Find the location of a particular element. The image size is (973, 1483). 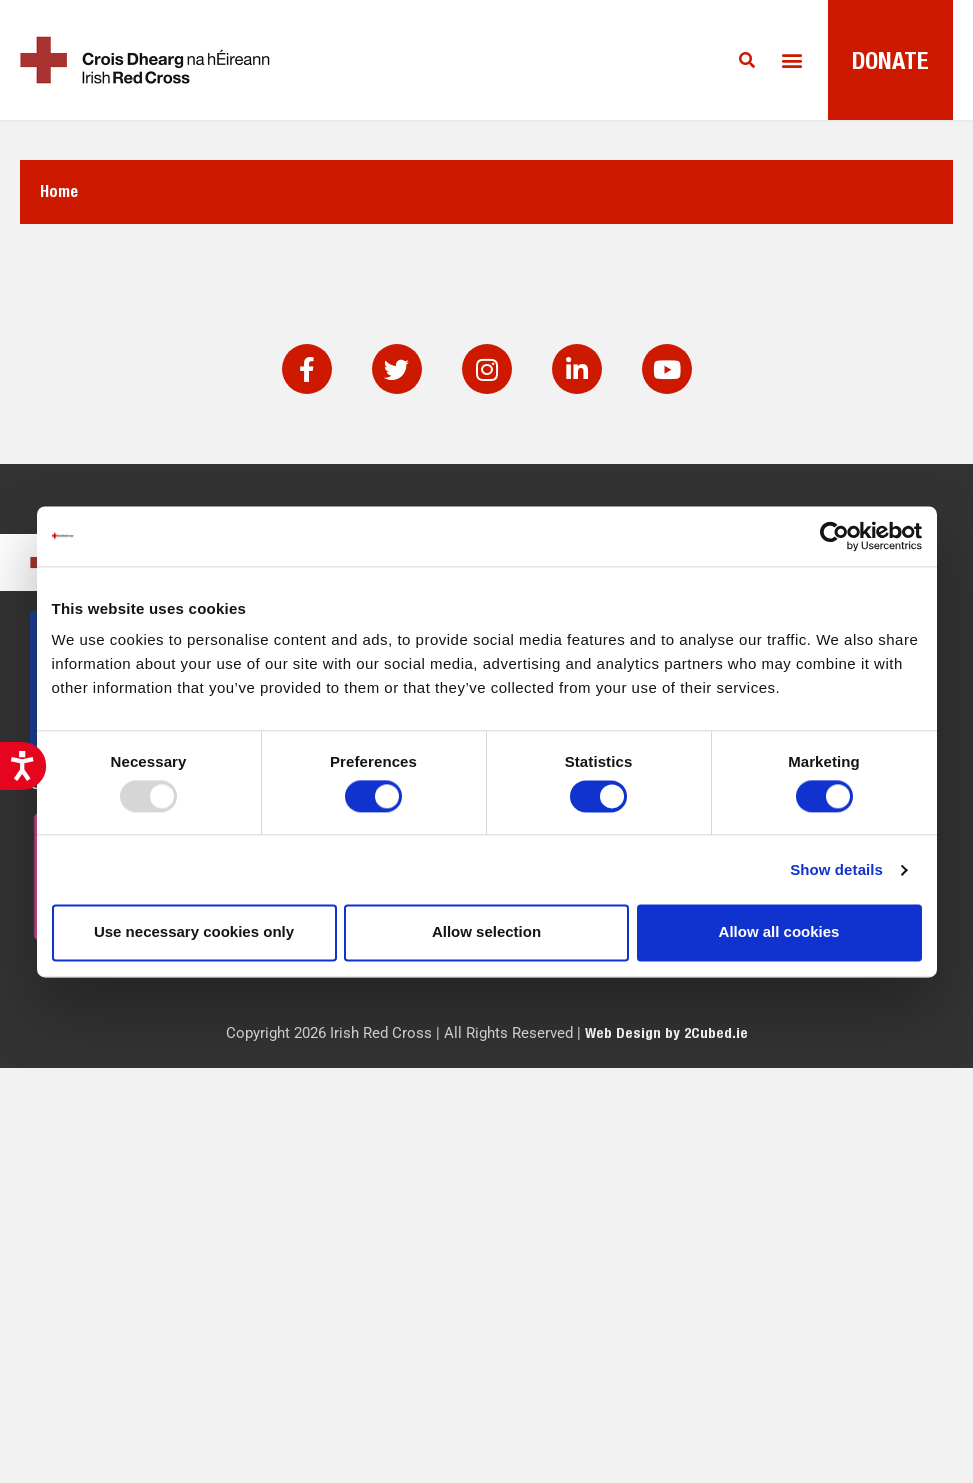

Show details is located at coordinates (836, 869).